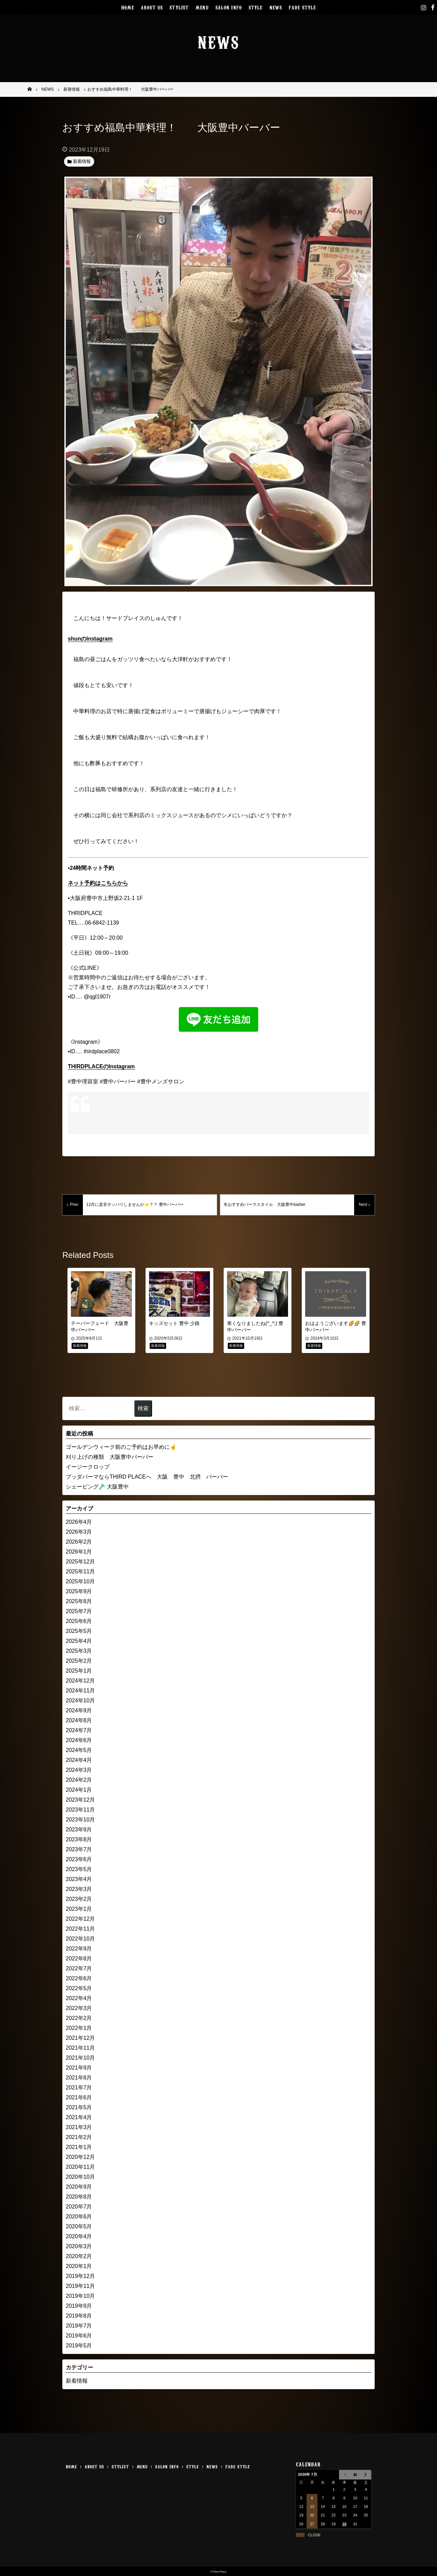 The height and width of the screenshot is (2576, 437). What do you see at coordinates (79, 2147) in the screenshot?
I see `2021年1月` at bounding box center [79, 2147].